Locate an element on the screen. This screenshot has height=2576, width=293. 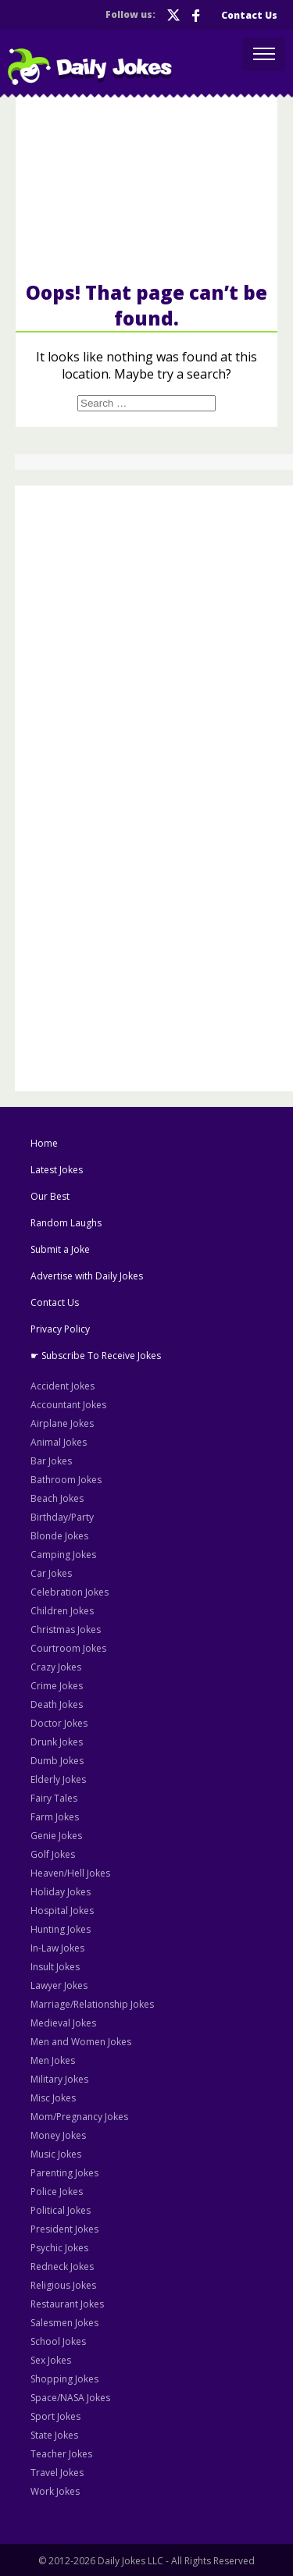
Sport Jokes is located at coordinates (55, 2416).